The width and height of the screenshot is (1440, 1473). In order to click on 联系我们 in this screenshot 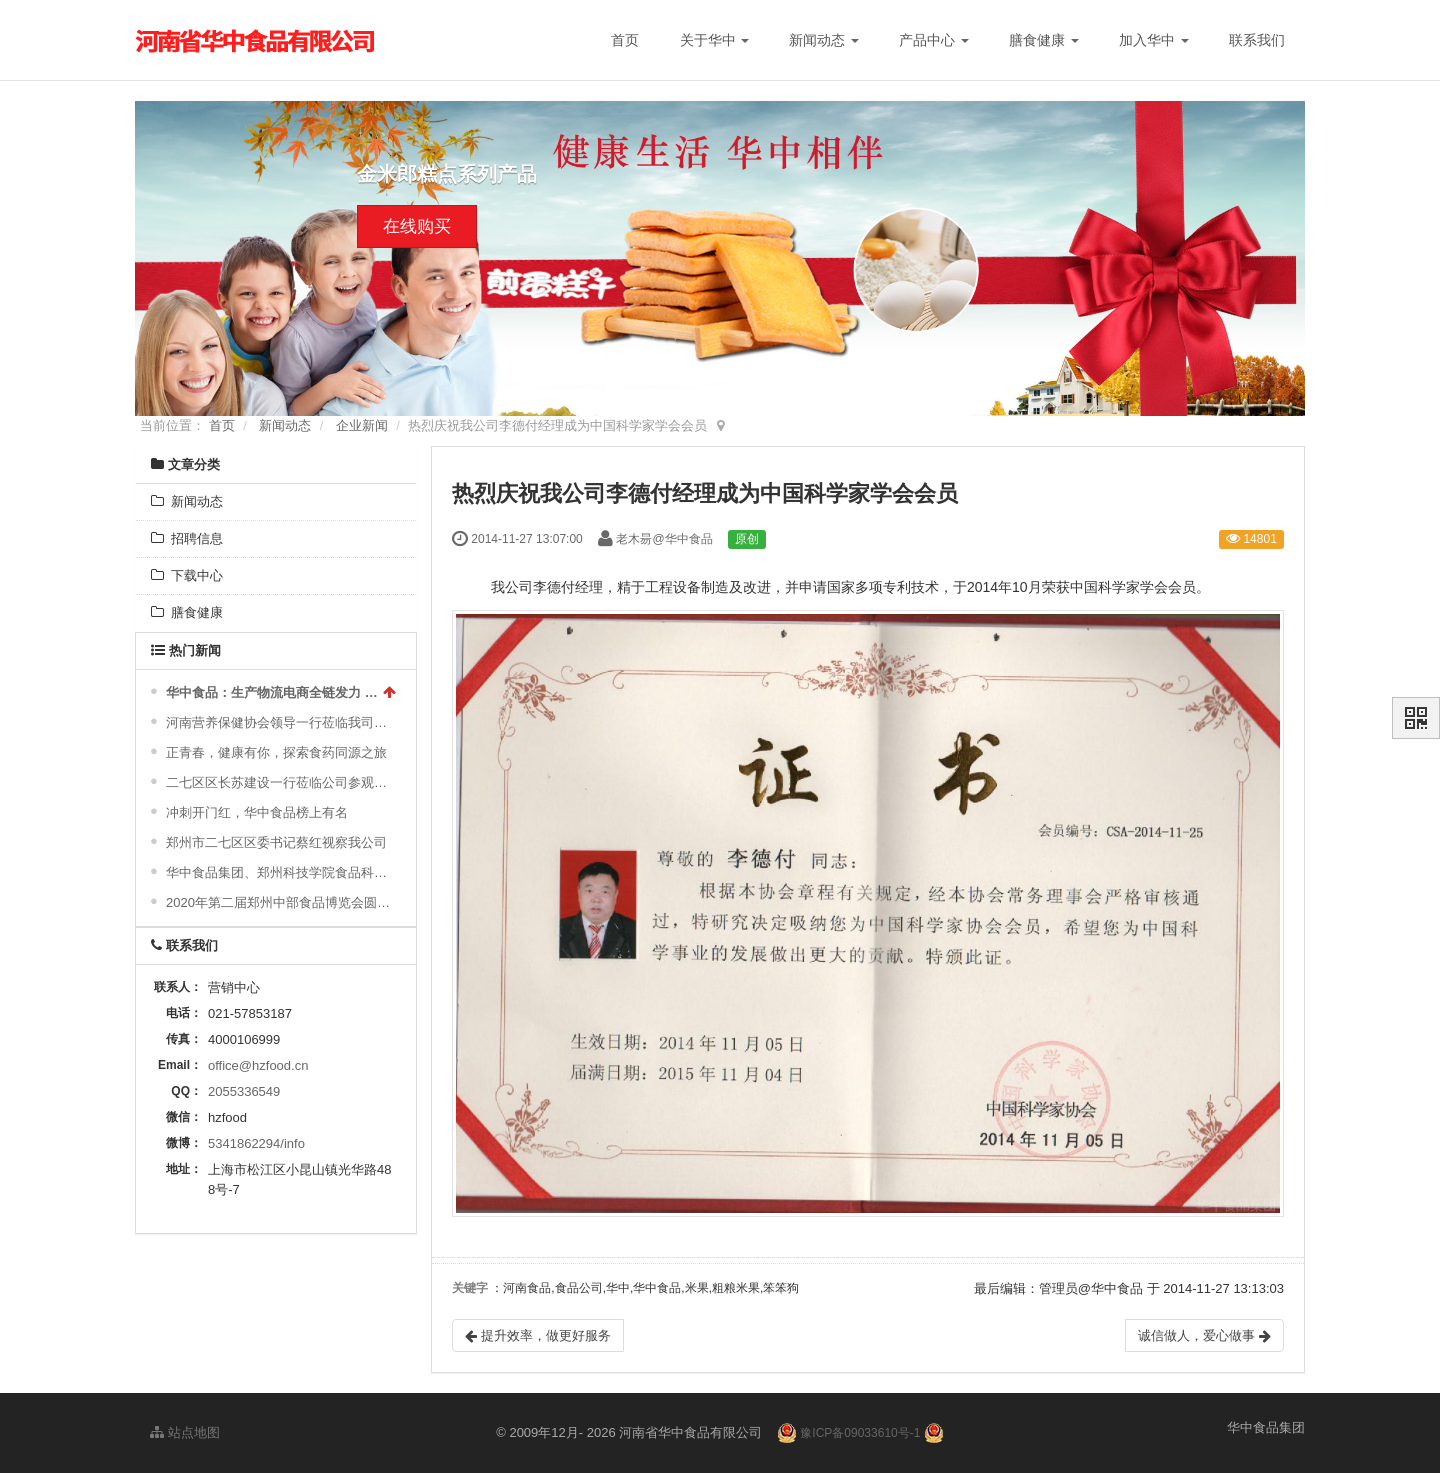, I will do `click(1257, 40)`.